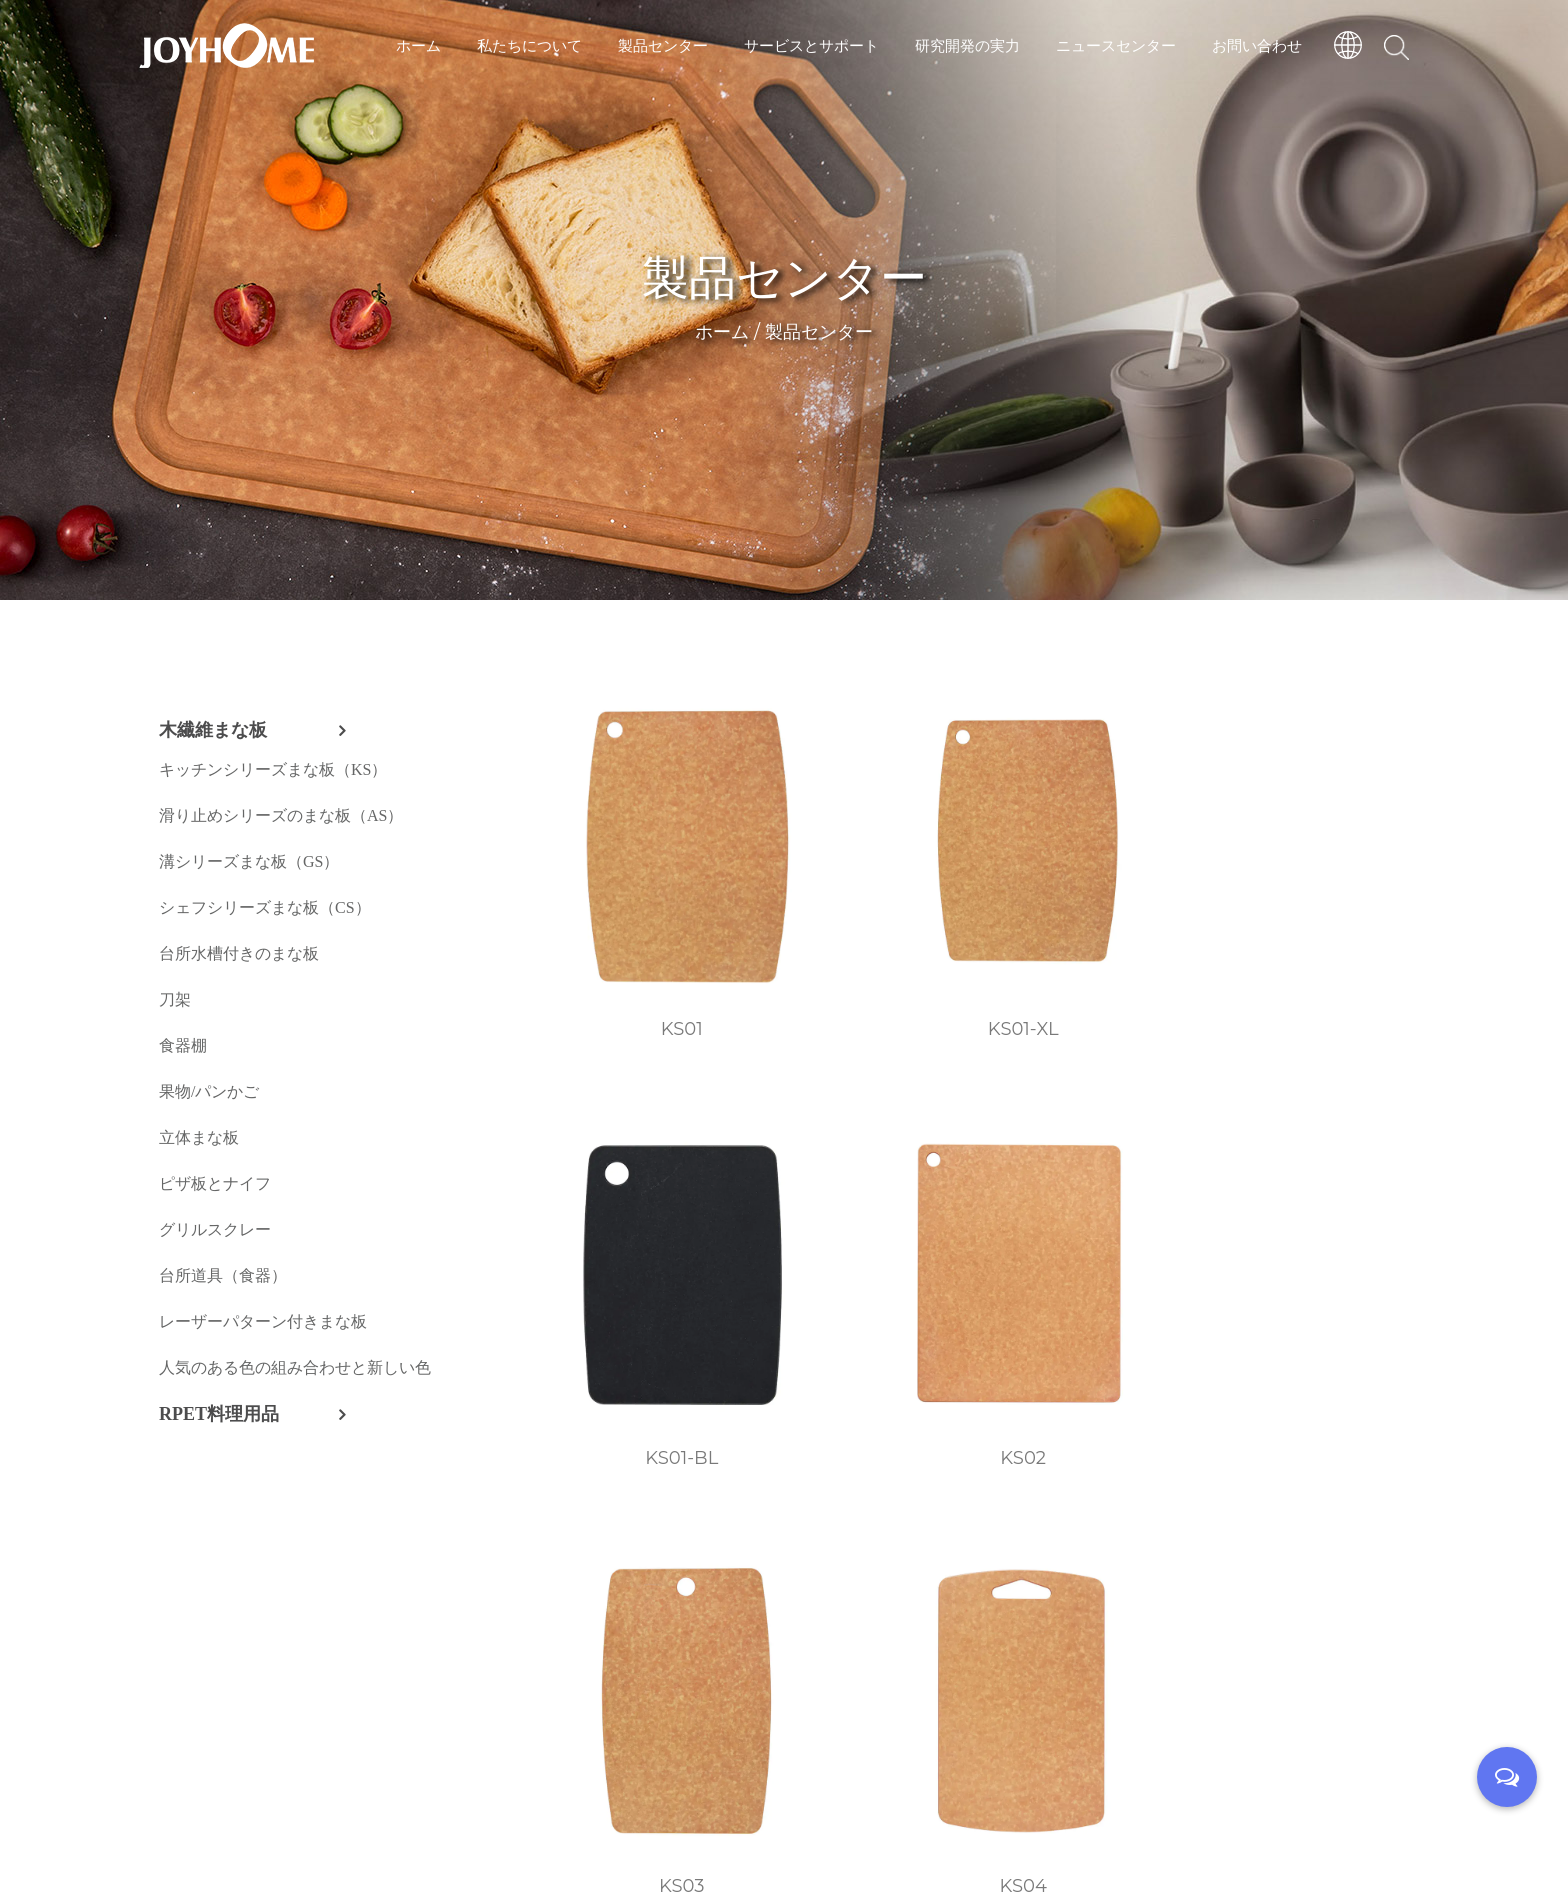 Image resolution: width=1568 pixels, height=1902 pixels. I want to click on 溝シリーズまな板（GS）, so click(249, 861).